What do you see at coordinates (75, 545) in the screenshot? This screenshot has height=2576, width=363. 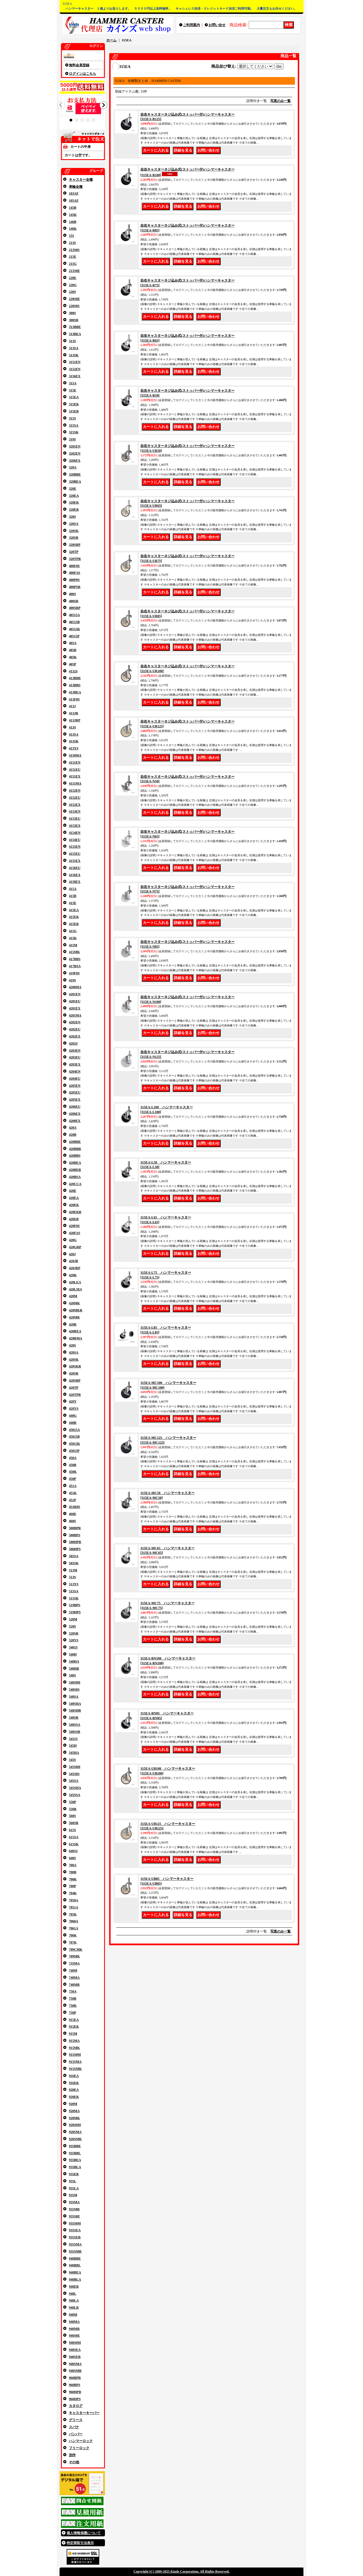 I see `320SRP` at bounding box center [75, 545].